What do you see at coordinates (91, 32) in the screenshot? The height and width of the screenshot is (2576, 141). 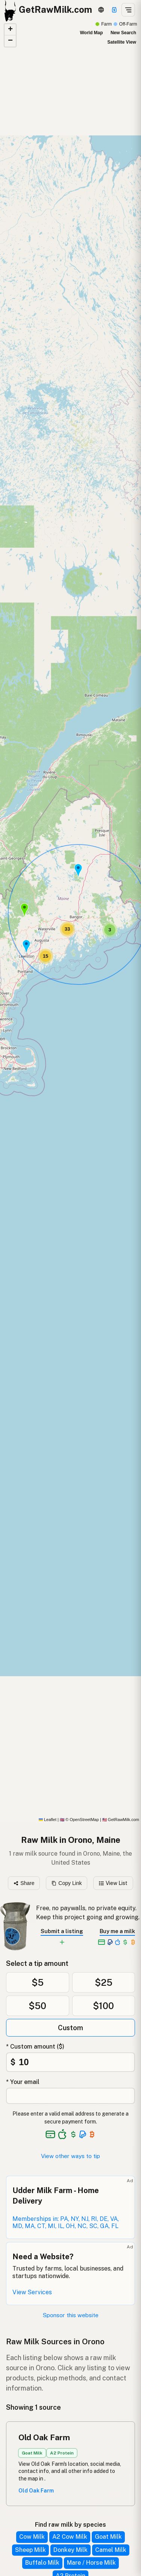 I see `World Map` at bounding box center [91, 32].